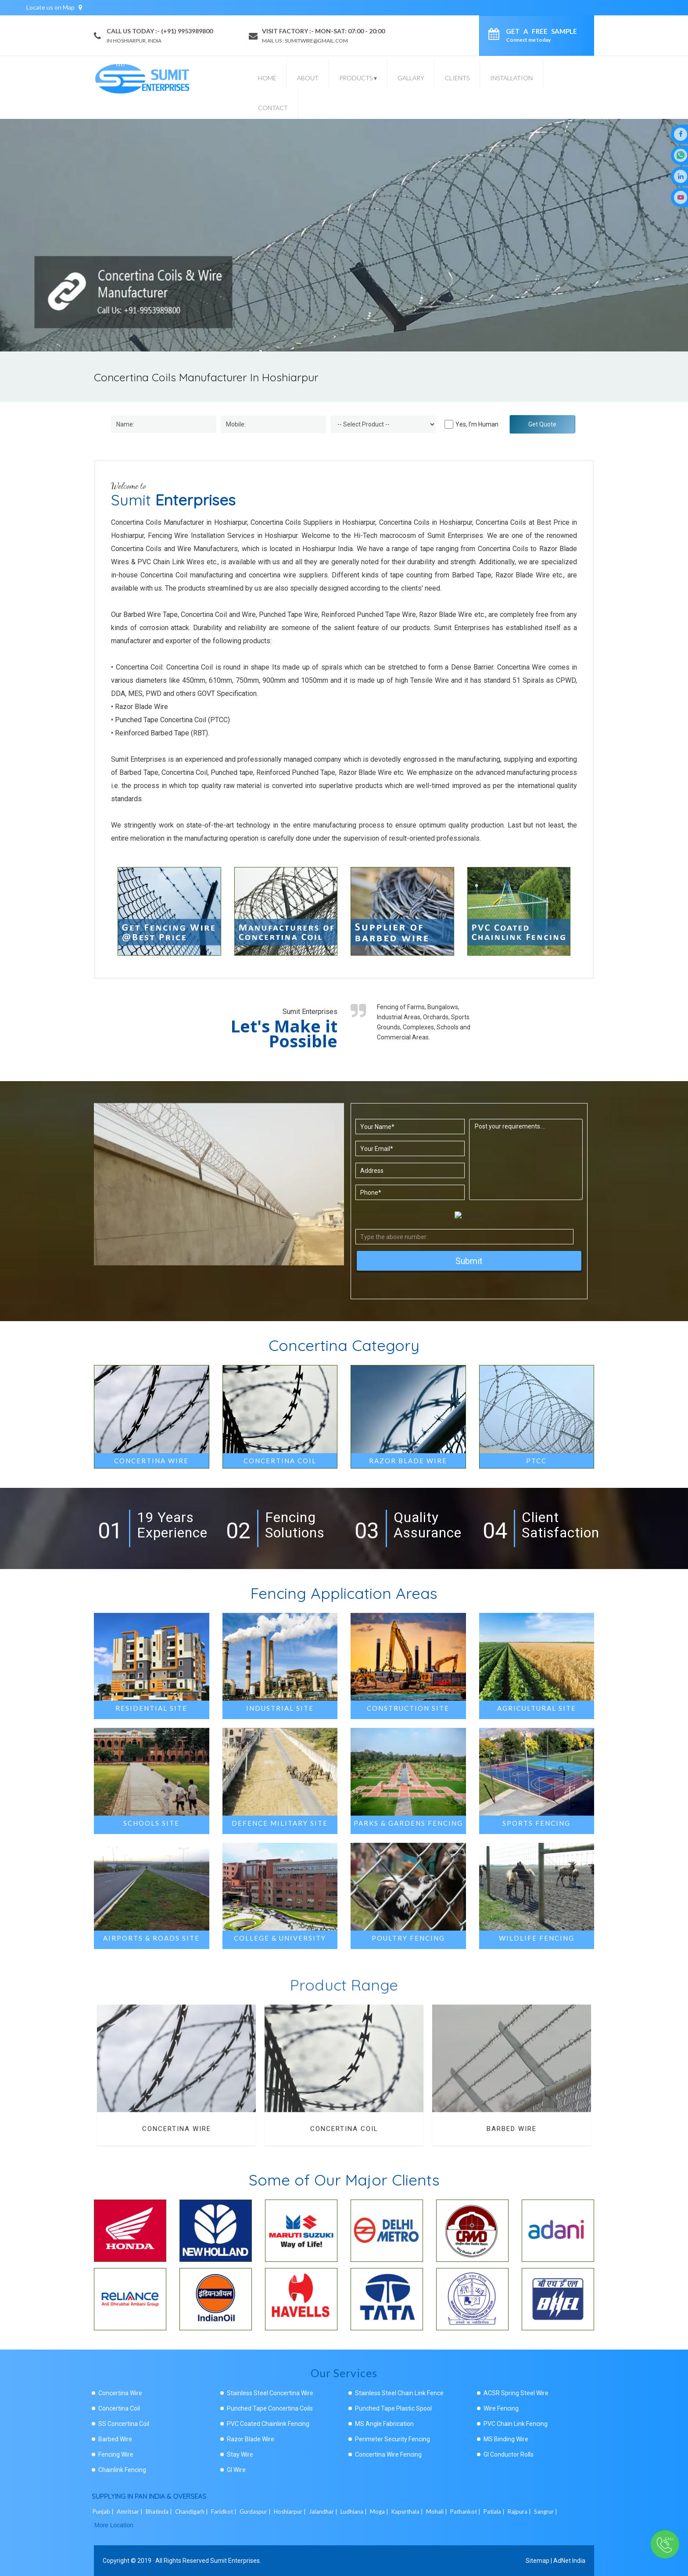 The image size is (688, 2576). I want to click on Locate us on Map, so click(54, 7).